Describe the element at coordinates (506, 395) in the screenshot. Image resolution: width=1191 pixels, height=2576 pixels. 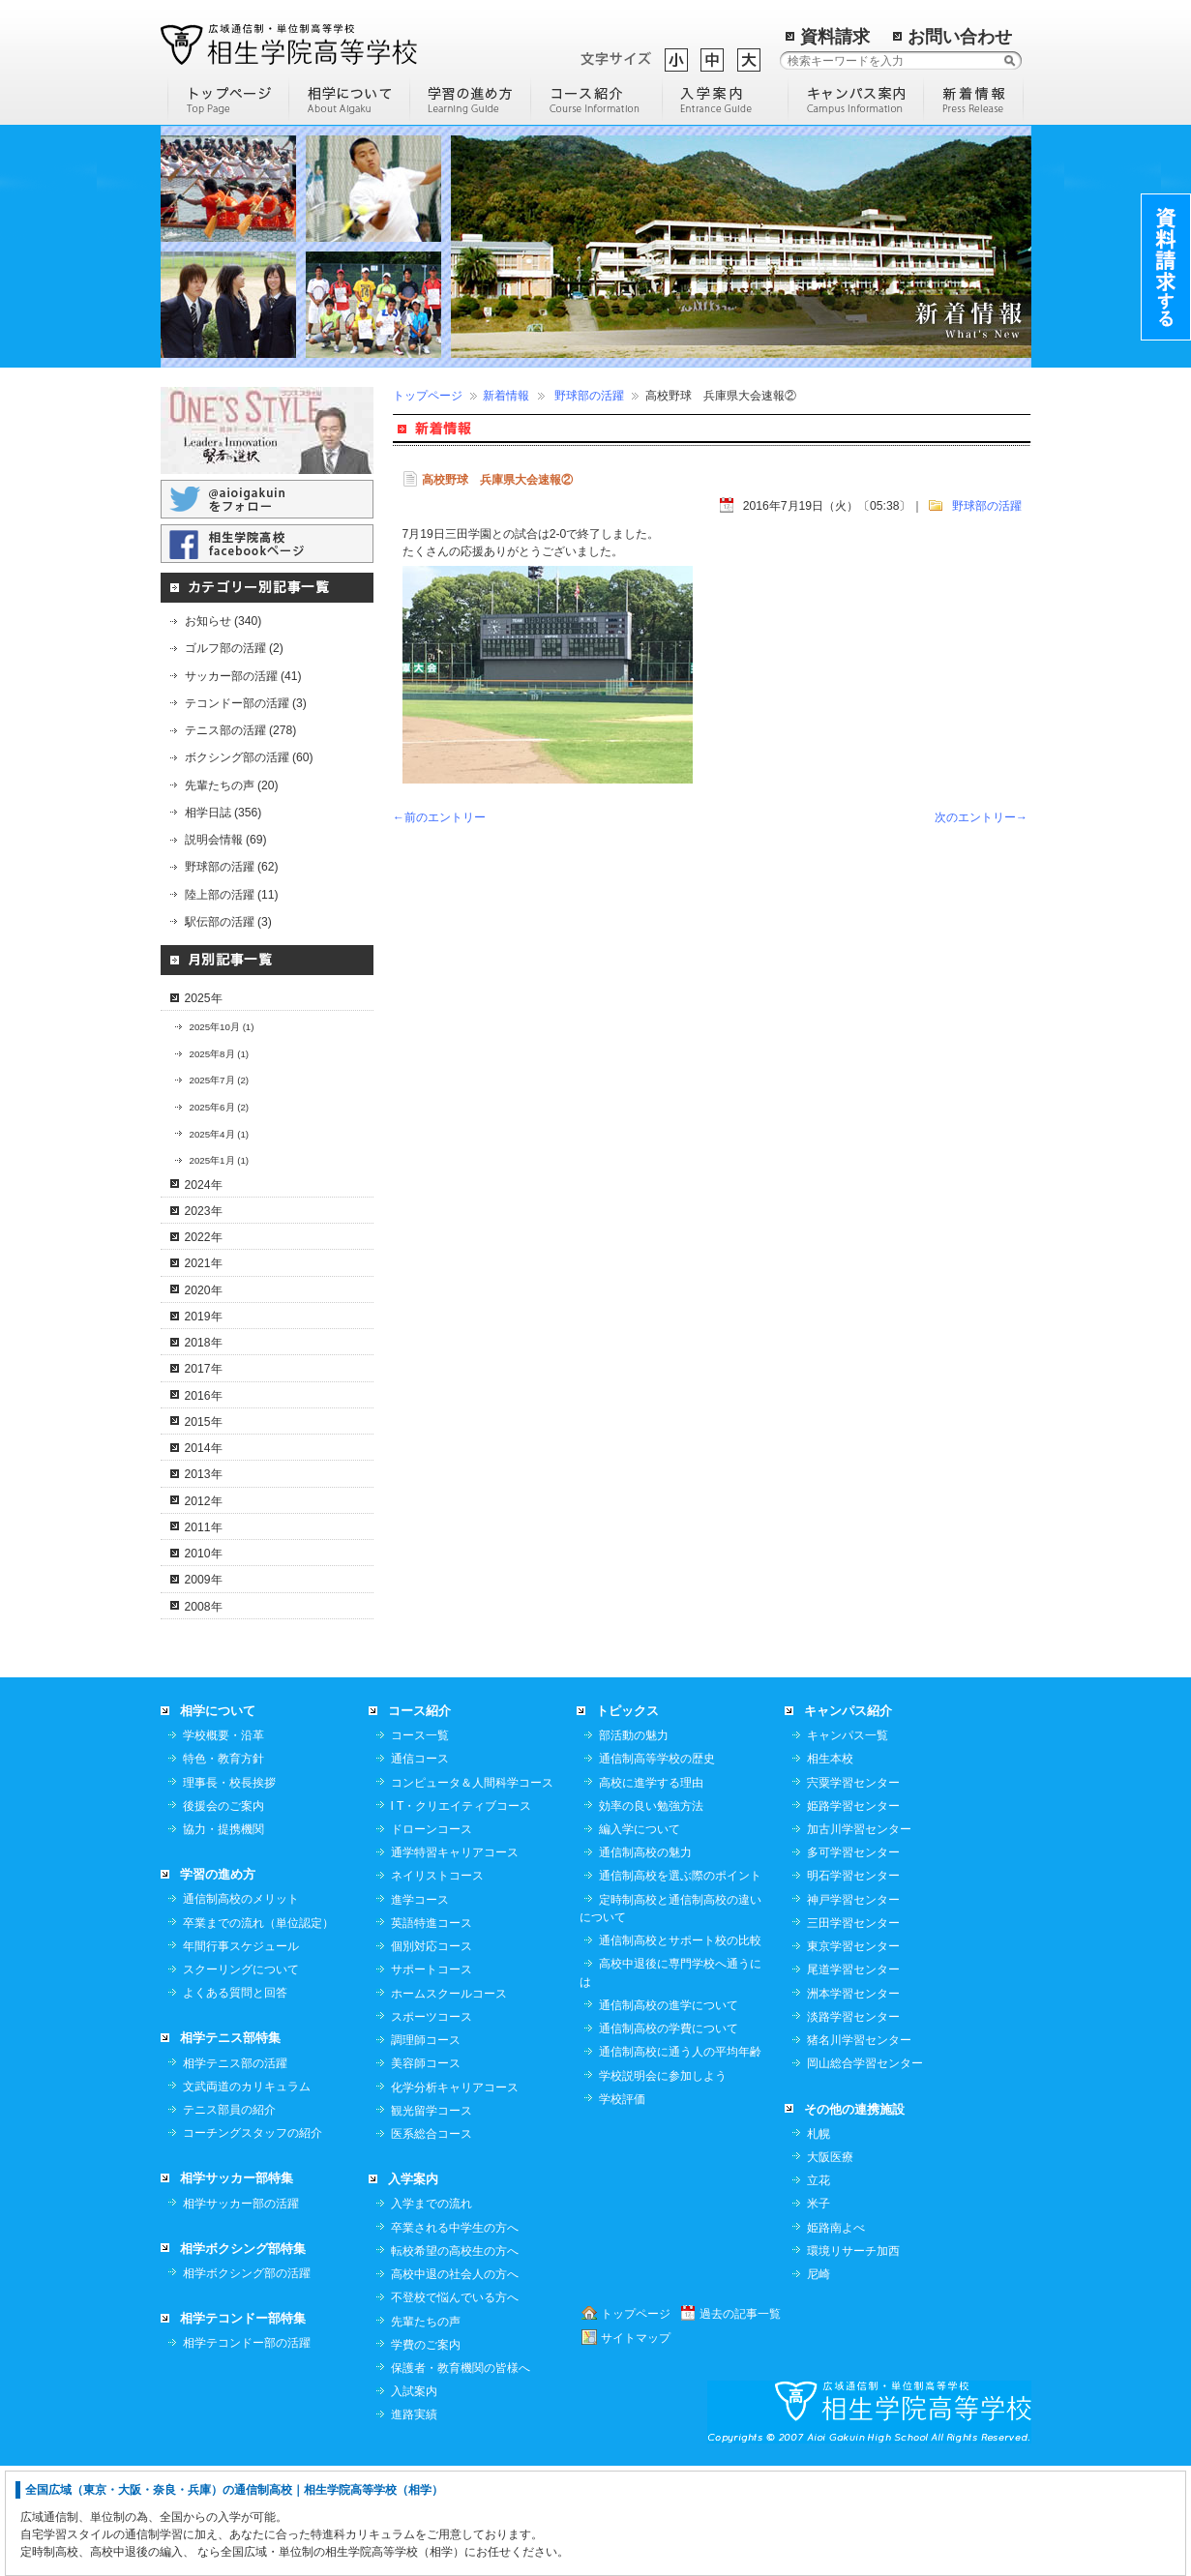
I see `新着情報` at that location.